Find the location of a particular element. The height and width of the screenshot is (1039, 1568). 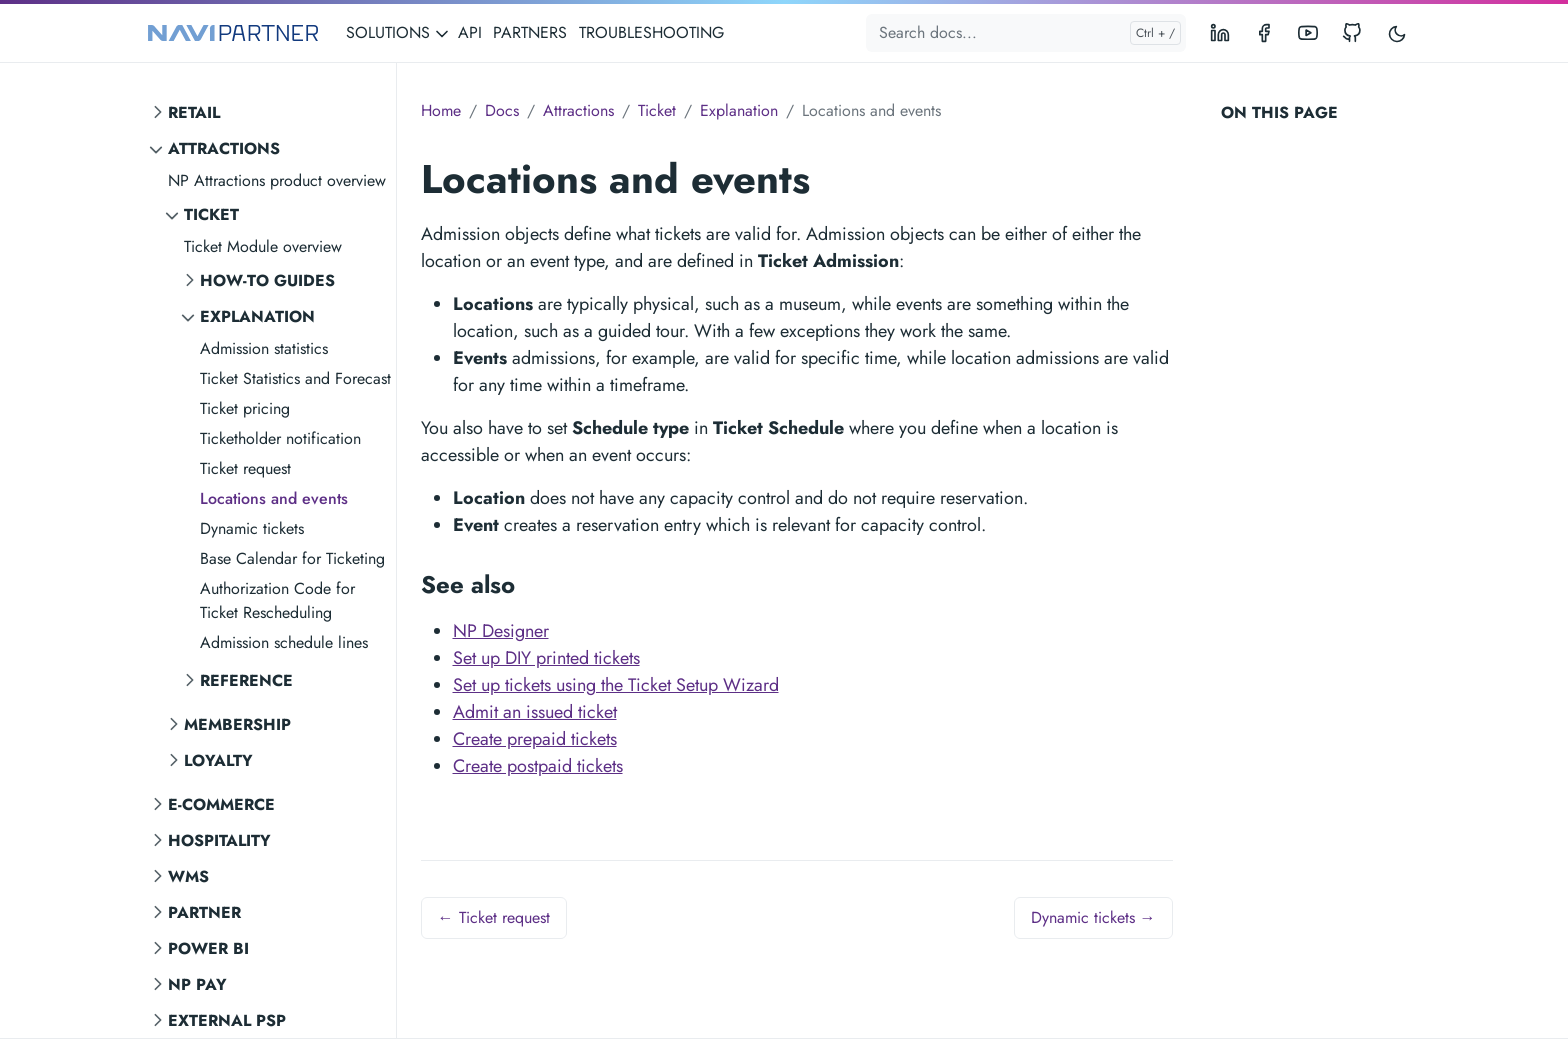

Ticket is located at coordinates (211, 214).